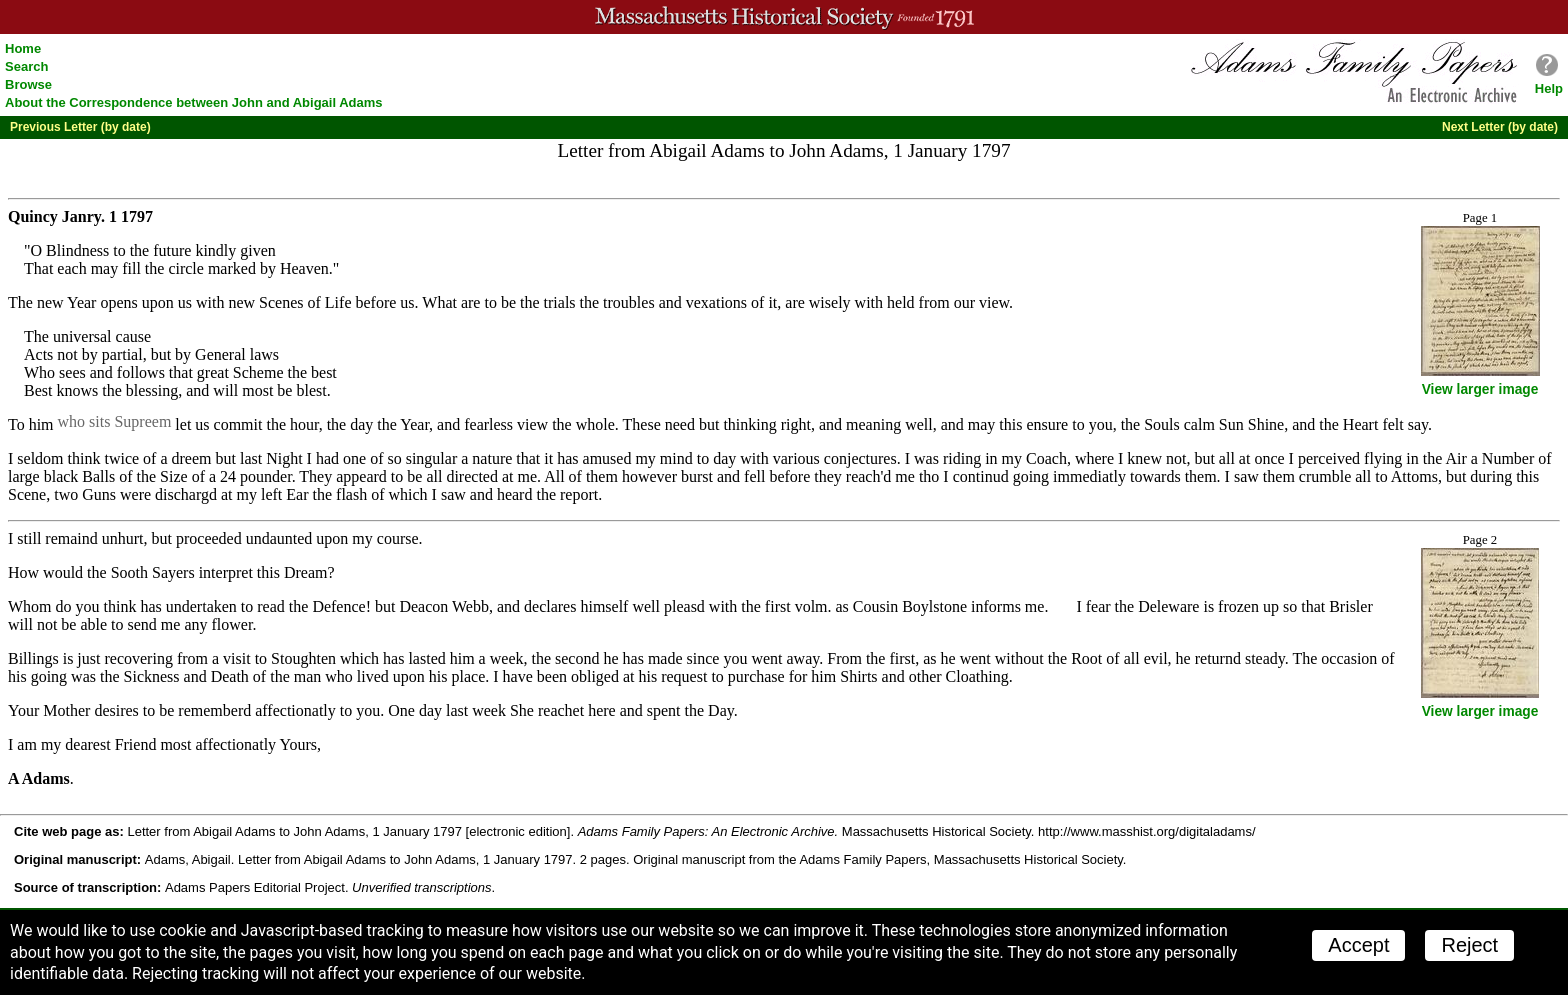 The width and height of the screenshot is (1568, 995). Describe the element at coordinates (194, 102) in the screenshot. I see `About the Correspondence between John and Abigail Adams` at that location.